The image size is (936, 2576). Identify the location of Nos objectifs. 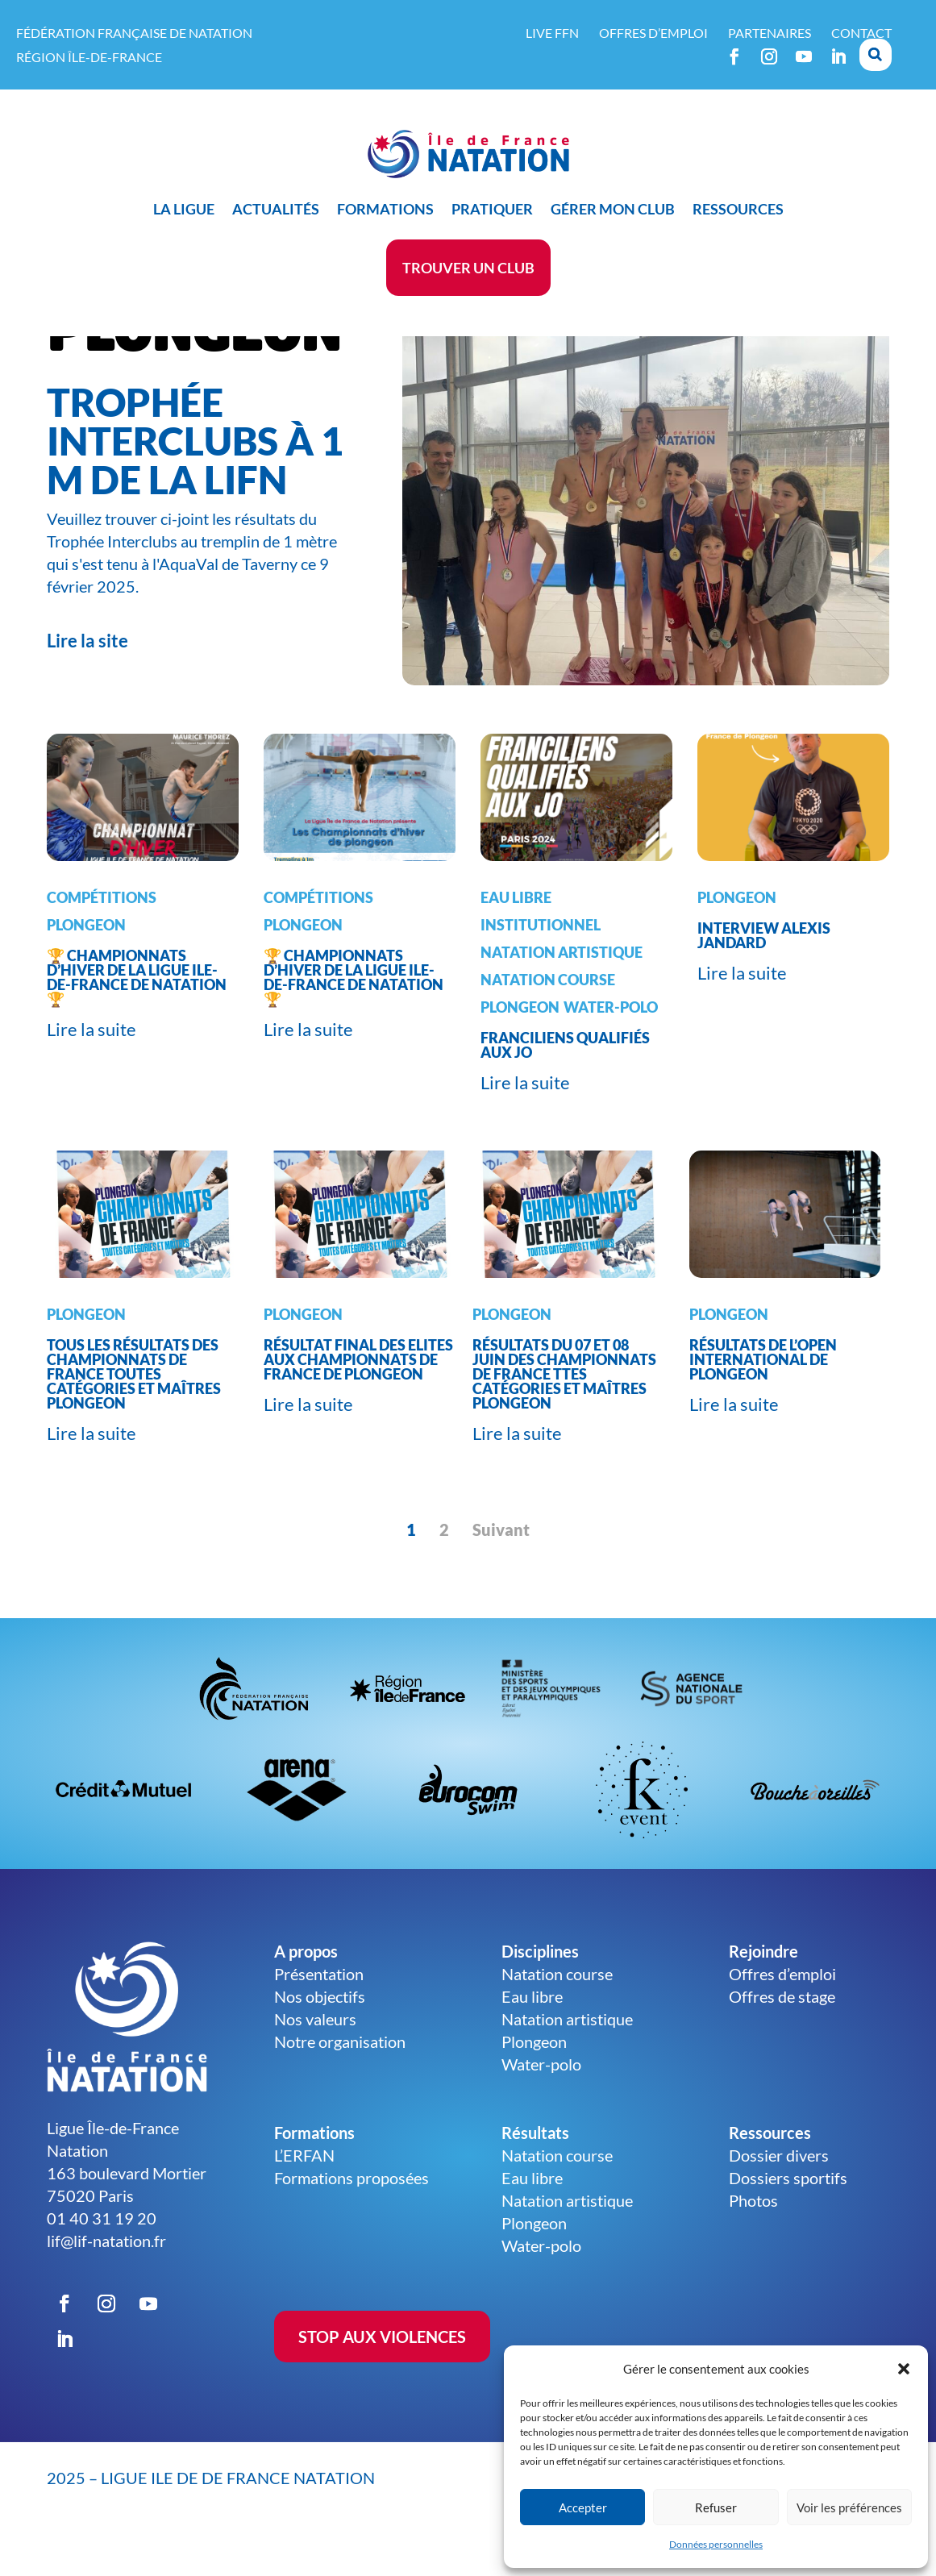
(319, 2036).